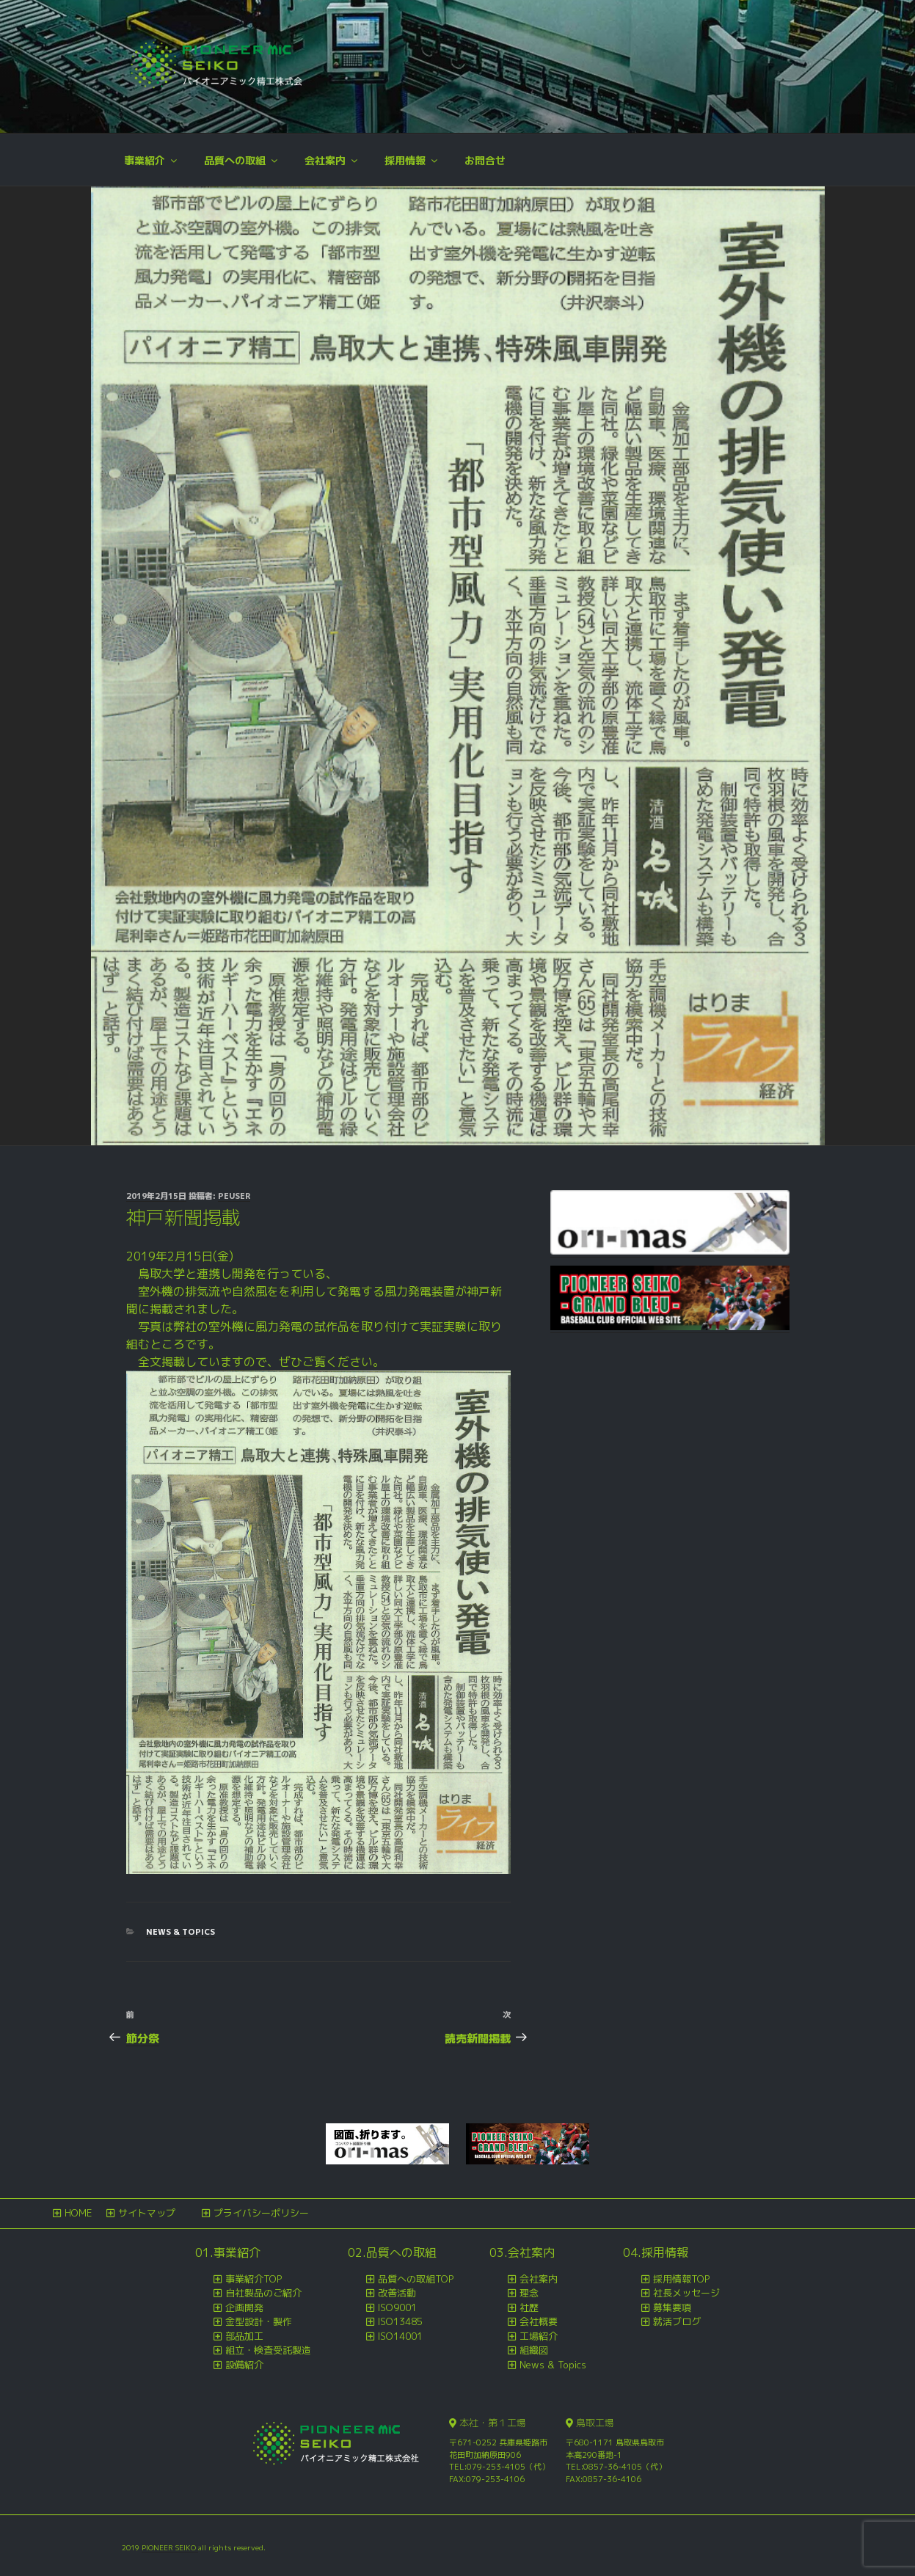 The image size is (915, 2576). What do you see at coordinates (146, 2212) in the screenshot?
I see `サイトマップ` at bounding box center [146, 2212].